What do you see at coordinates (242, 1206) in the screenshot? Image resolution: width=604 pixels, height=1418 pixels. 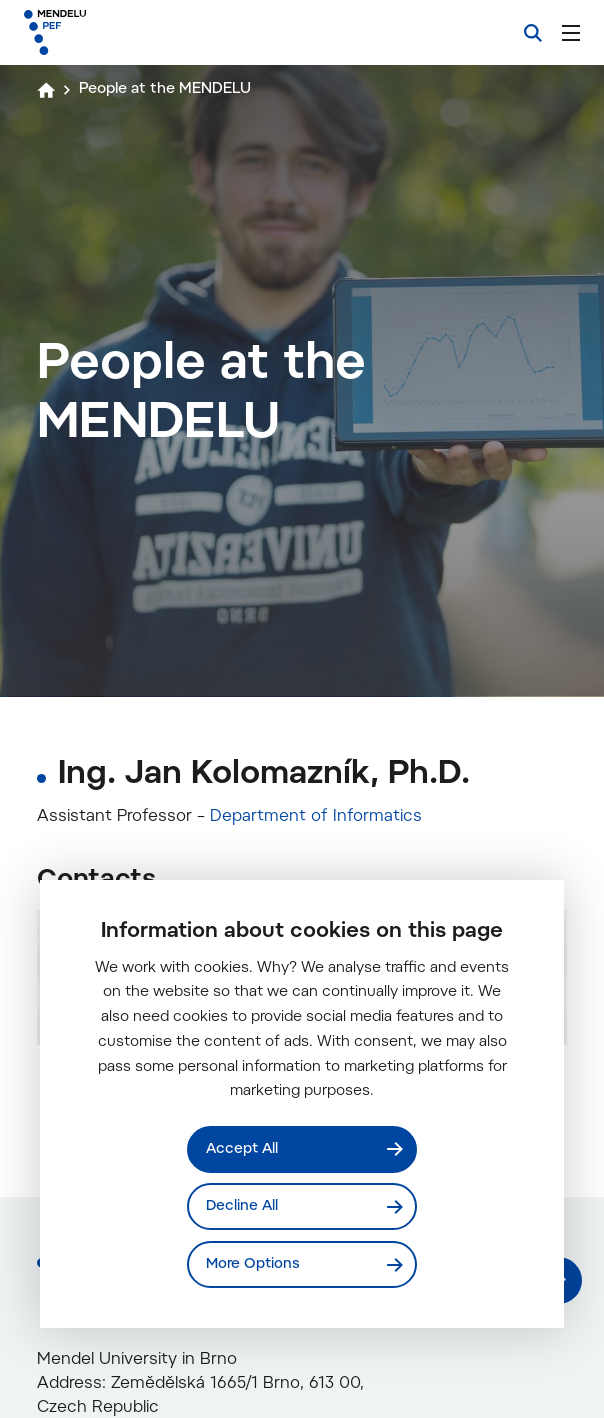 I see `Decline All [Odmítnout všechny cookies]` at bounding box center [242, 1206].